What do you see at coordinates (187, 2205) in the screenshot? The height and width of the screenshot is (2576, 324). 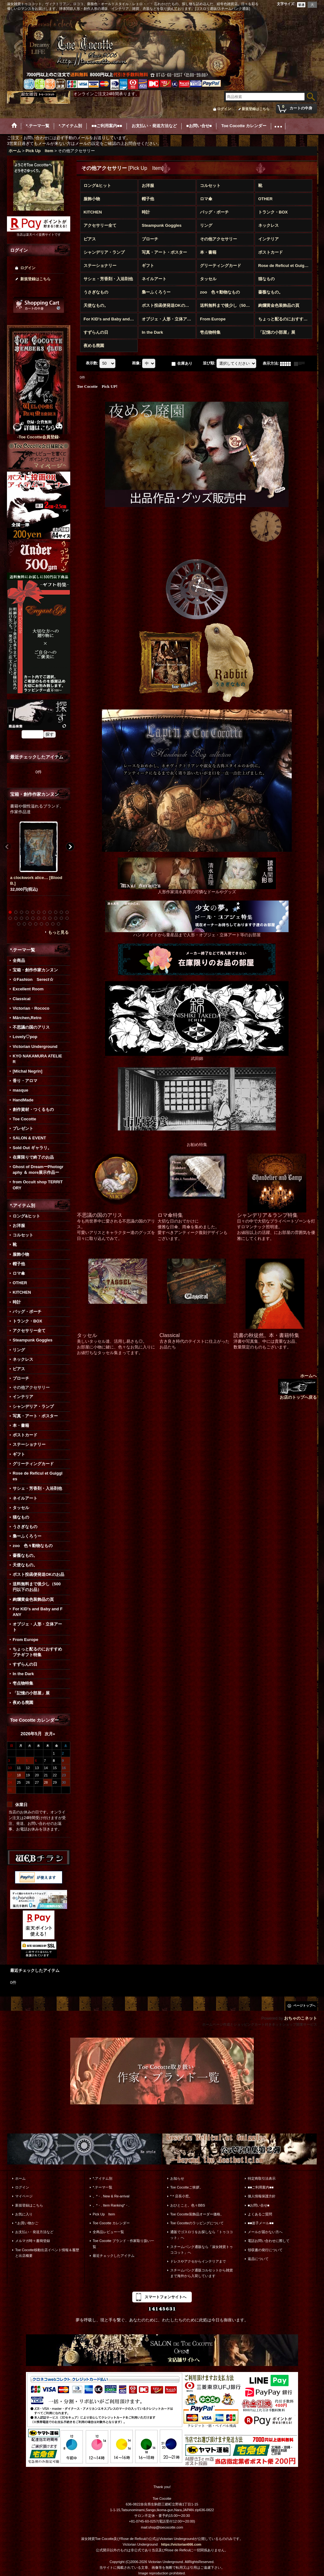 I see `おひとこと。色々BBS` at bounding box center [187, 2205].